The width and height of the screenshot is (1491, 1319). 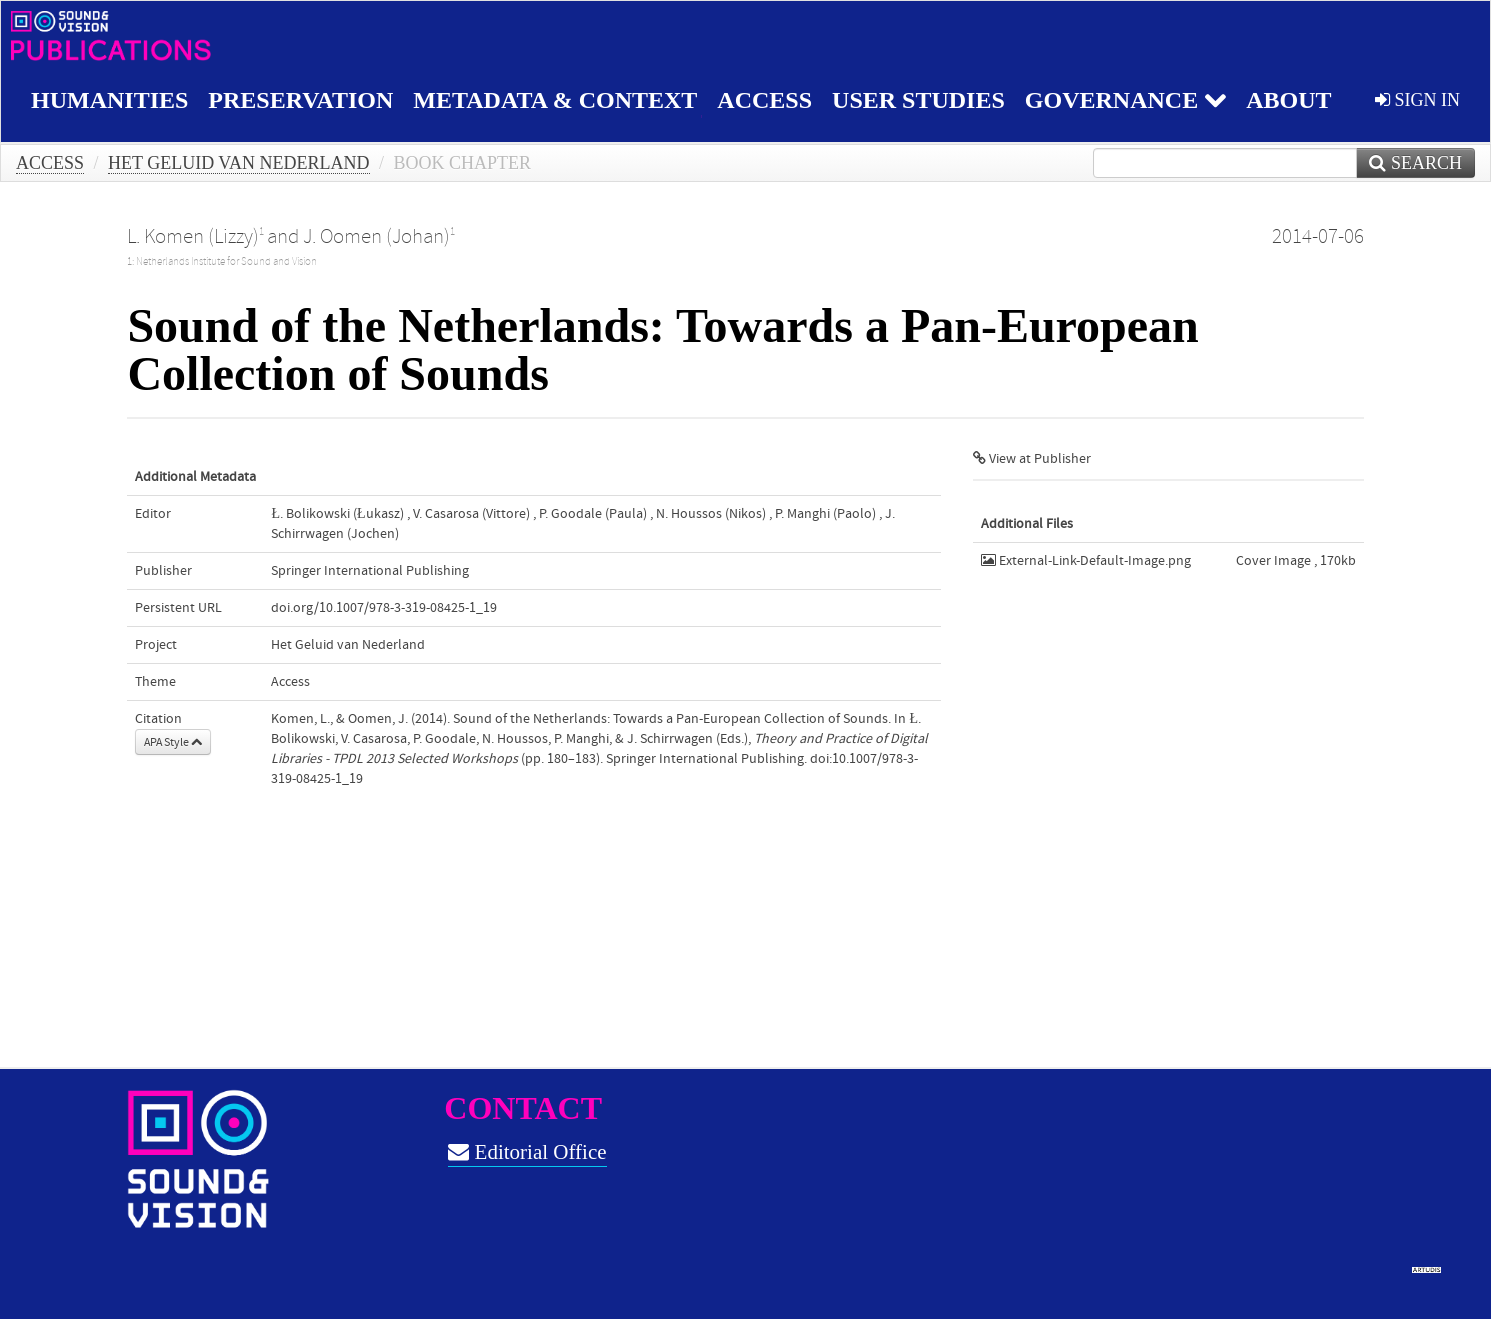 What do you see at coordinates (825, 514) in the screenshot?
I see `P. Manghi (Paolo)` at bounding box center [825, 514].